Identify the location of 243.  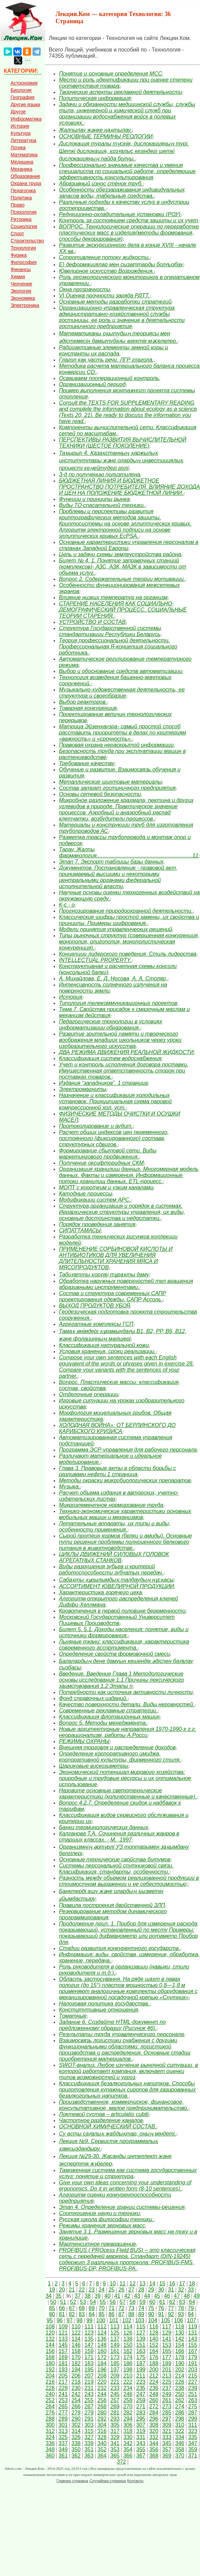
(89, 2394).